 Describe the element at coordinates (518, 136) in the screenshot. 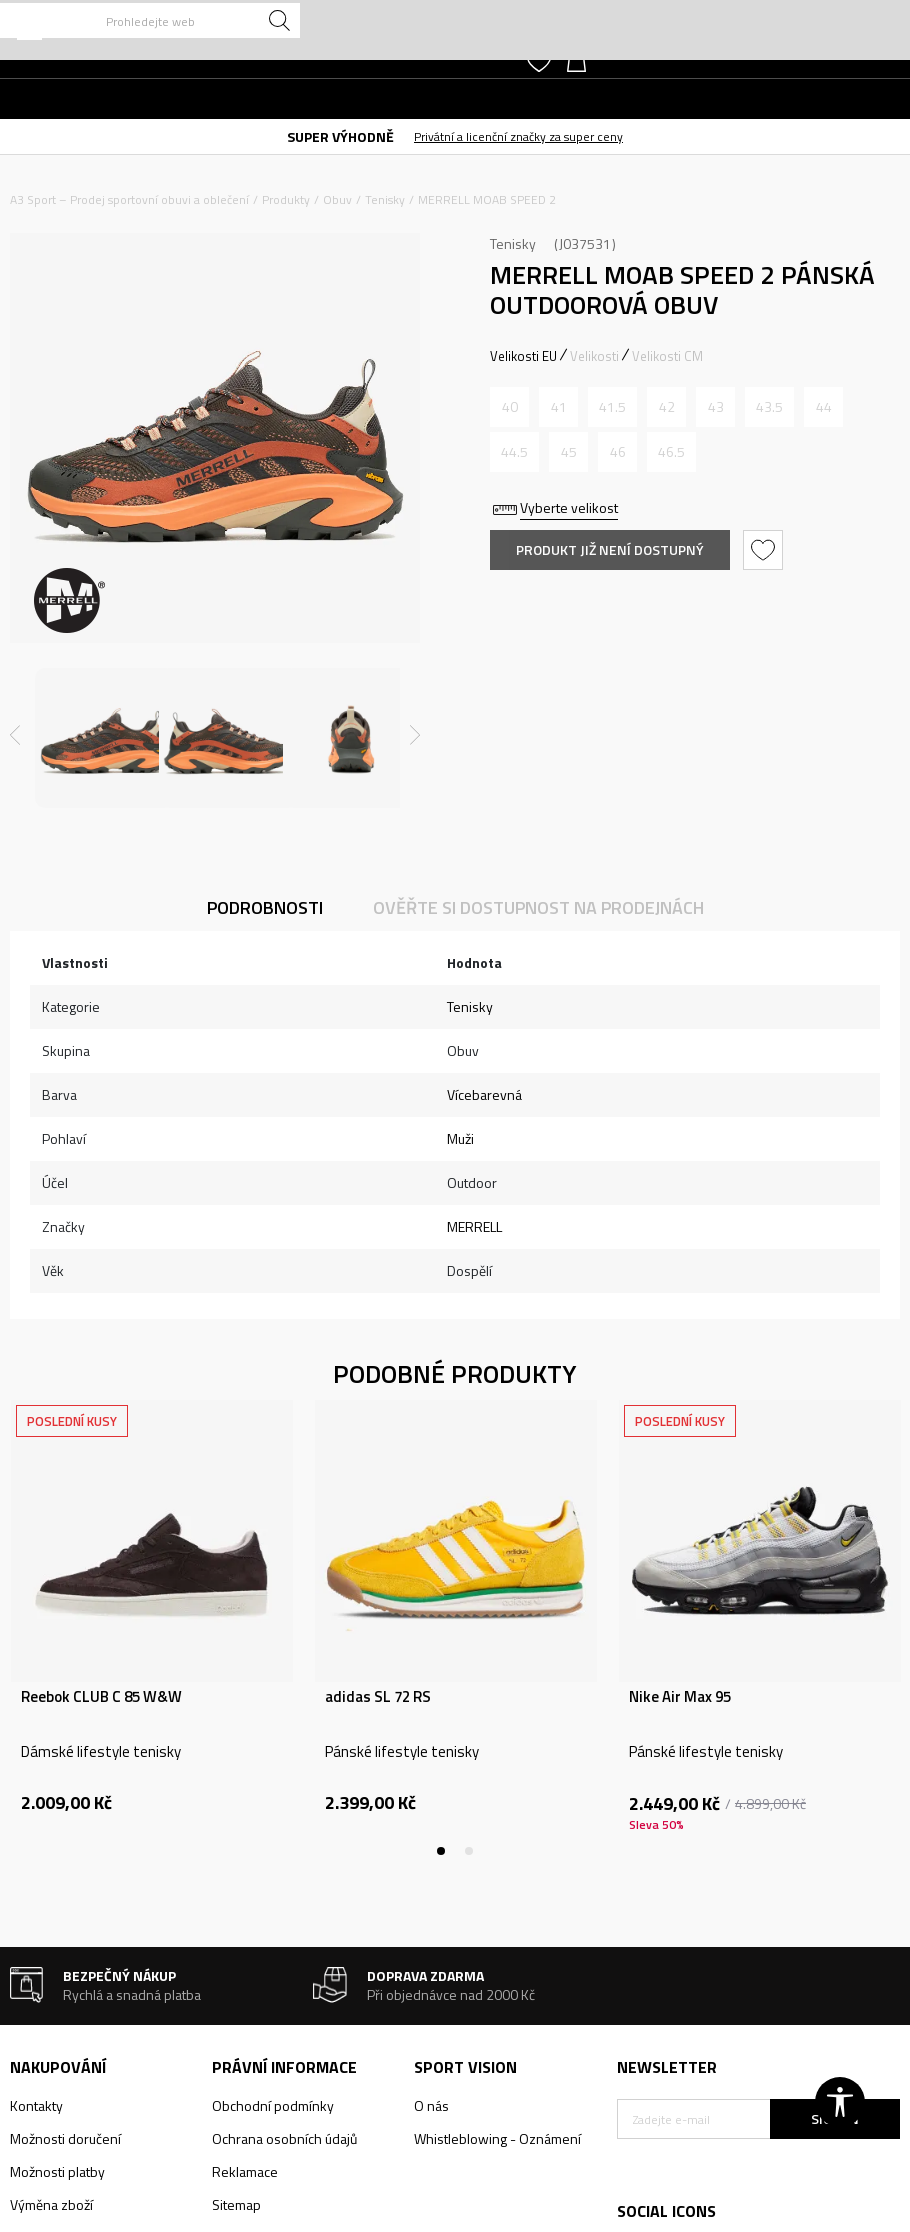

I see `Privátní a licenční značky za super ceny` at that location.